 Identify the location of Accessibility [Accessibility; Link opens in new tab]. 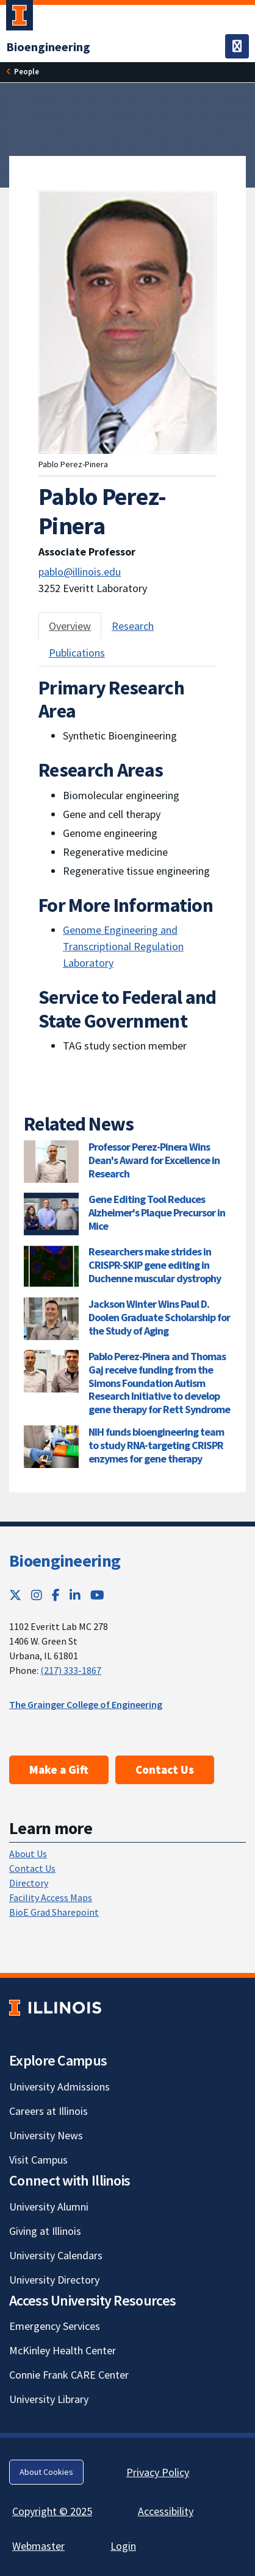
(165, 2511).